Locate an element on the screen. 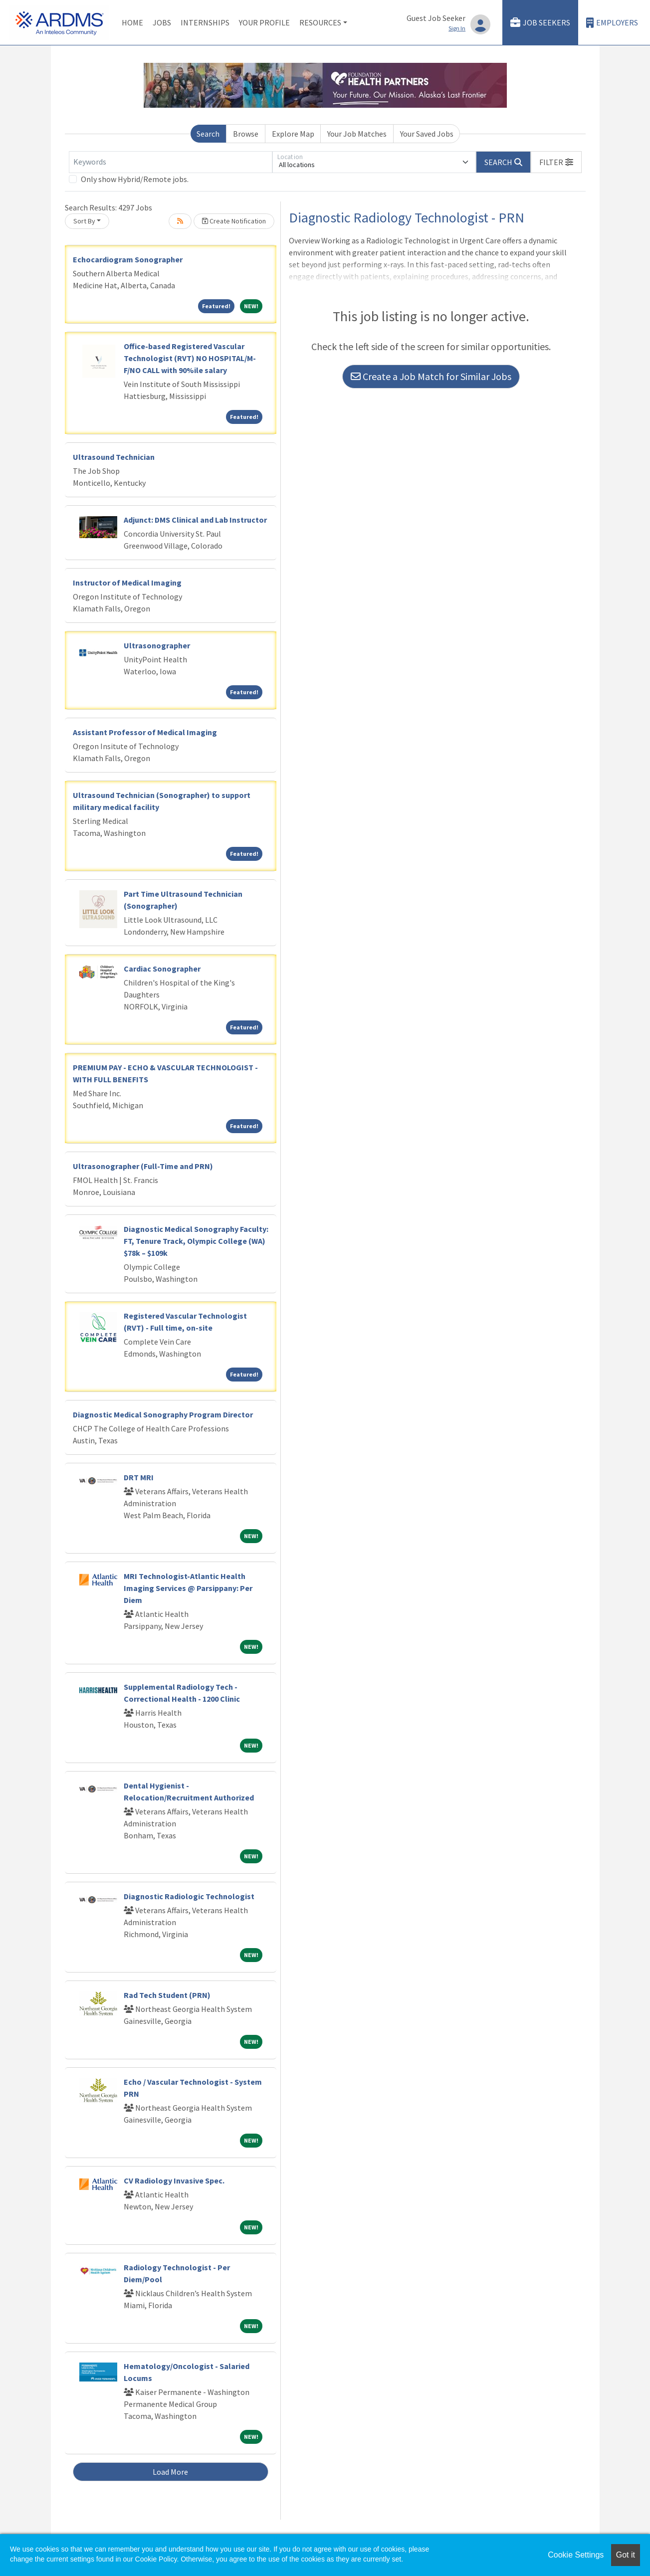  Adjunct: DMS Clinical and Lab Instructor is located at coordinates (195, 520).